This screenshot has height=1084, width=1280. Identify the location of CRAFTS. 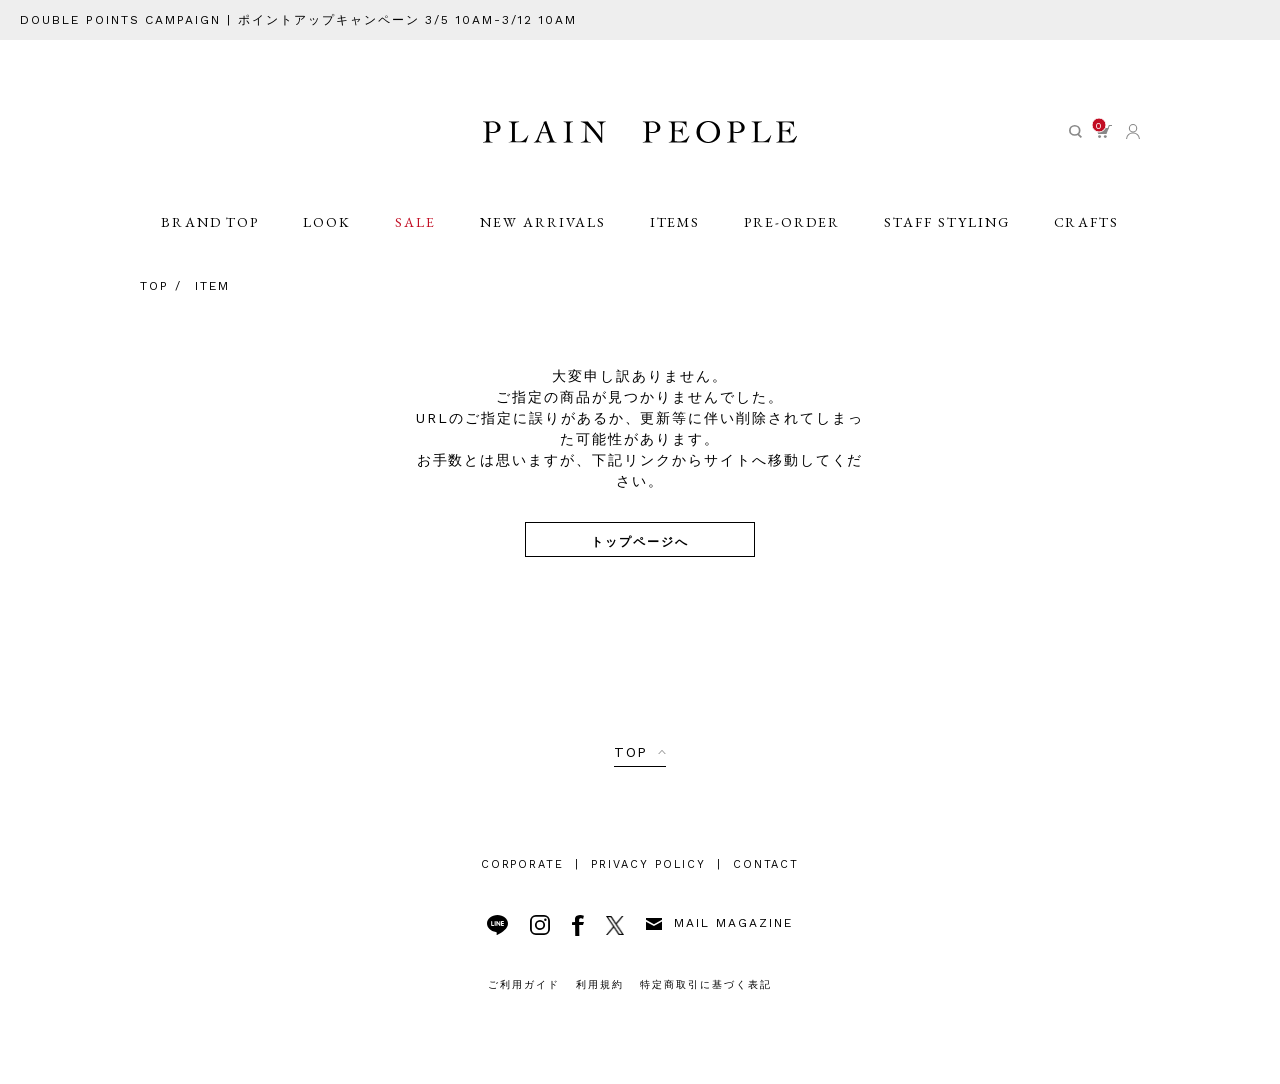
(1087, 222).